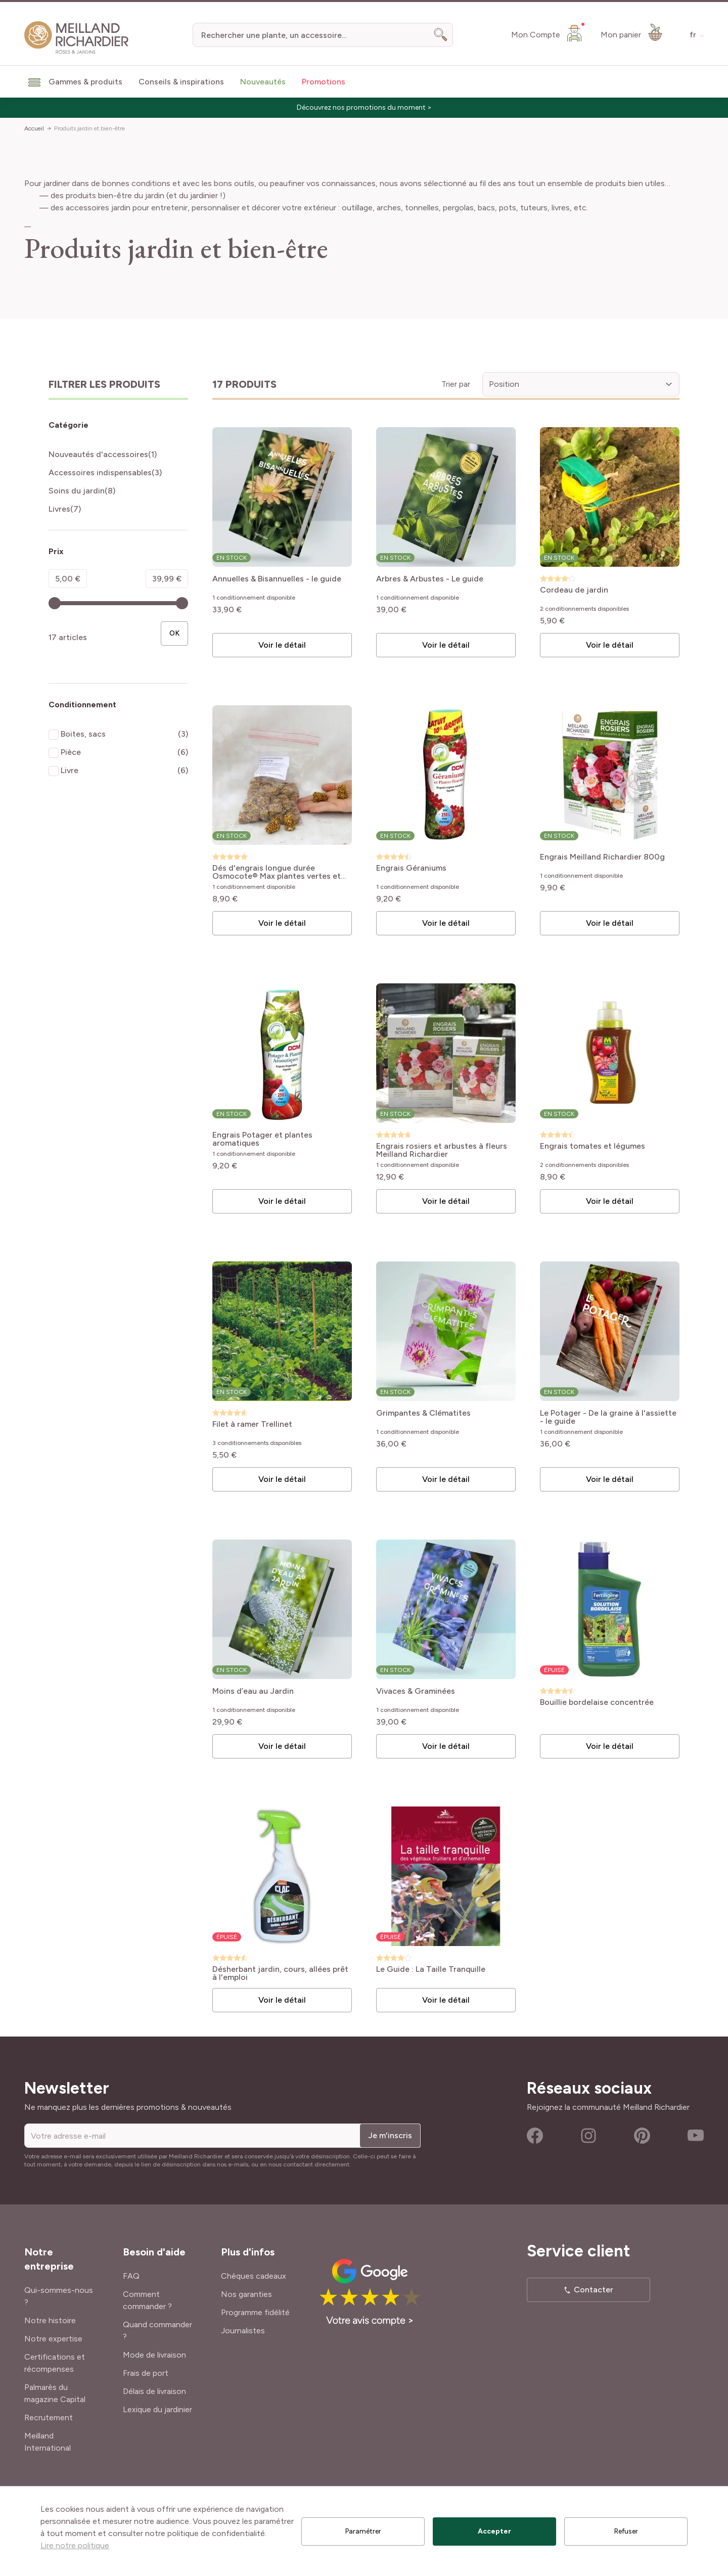 Image resolution: width=728 pixels, height=2576 pixels. I want to click on Pinterest, so click(642, 2136).